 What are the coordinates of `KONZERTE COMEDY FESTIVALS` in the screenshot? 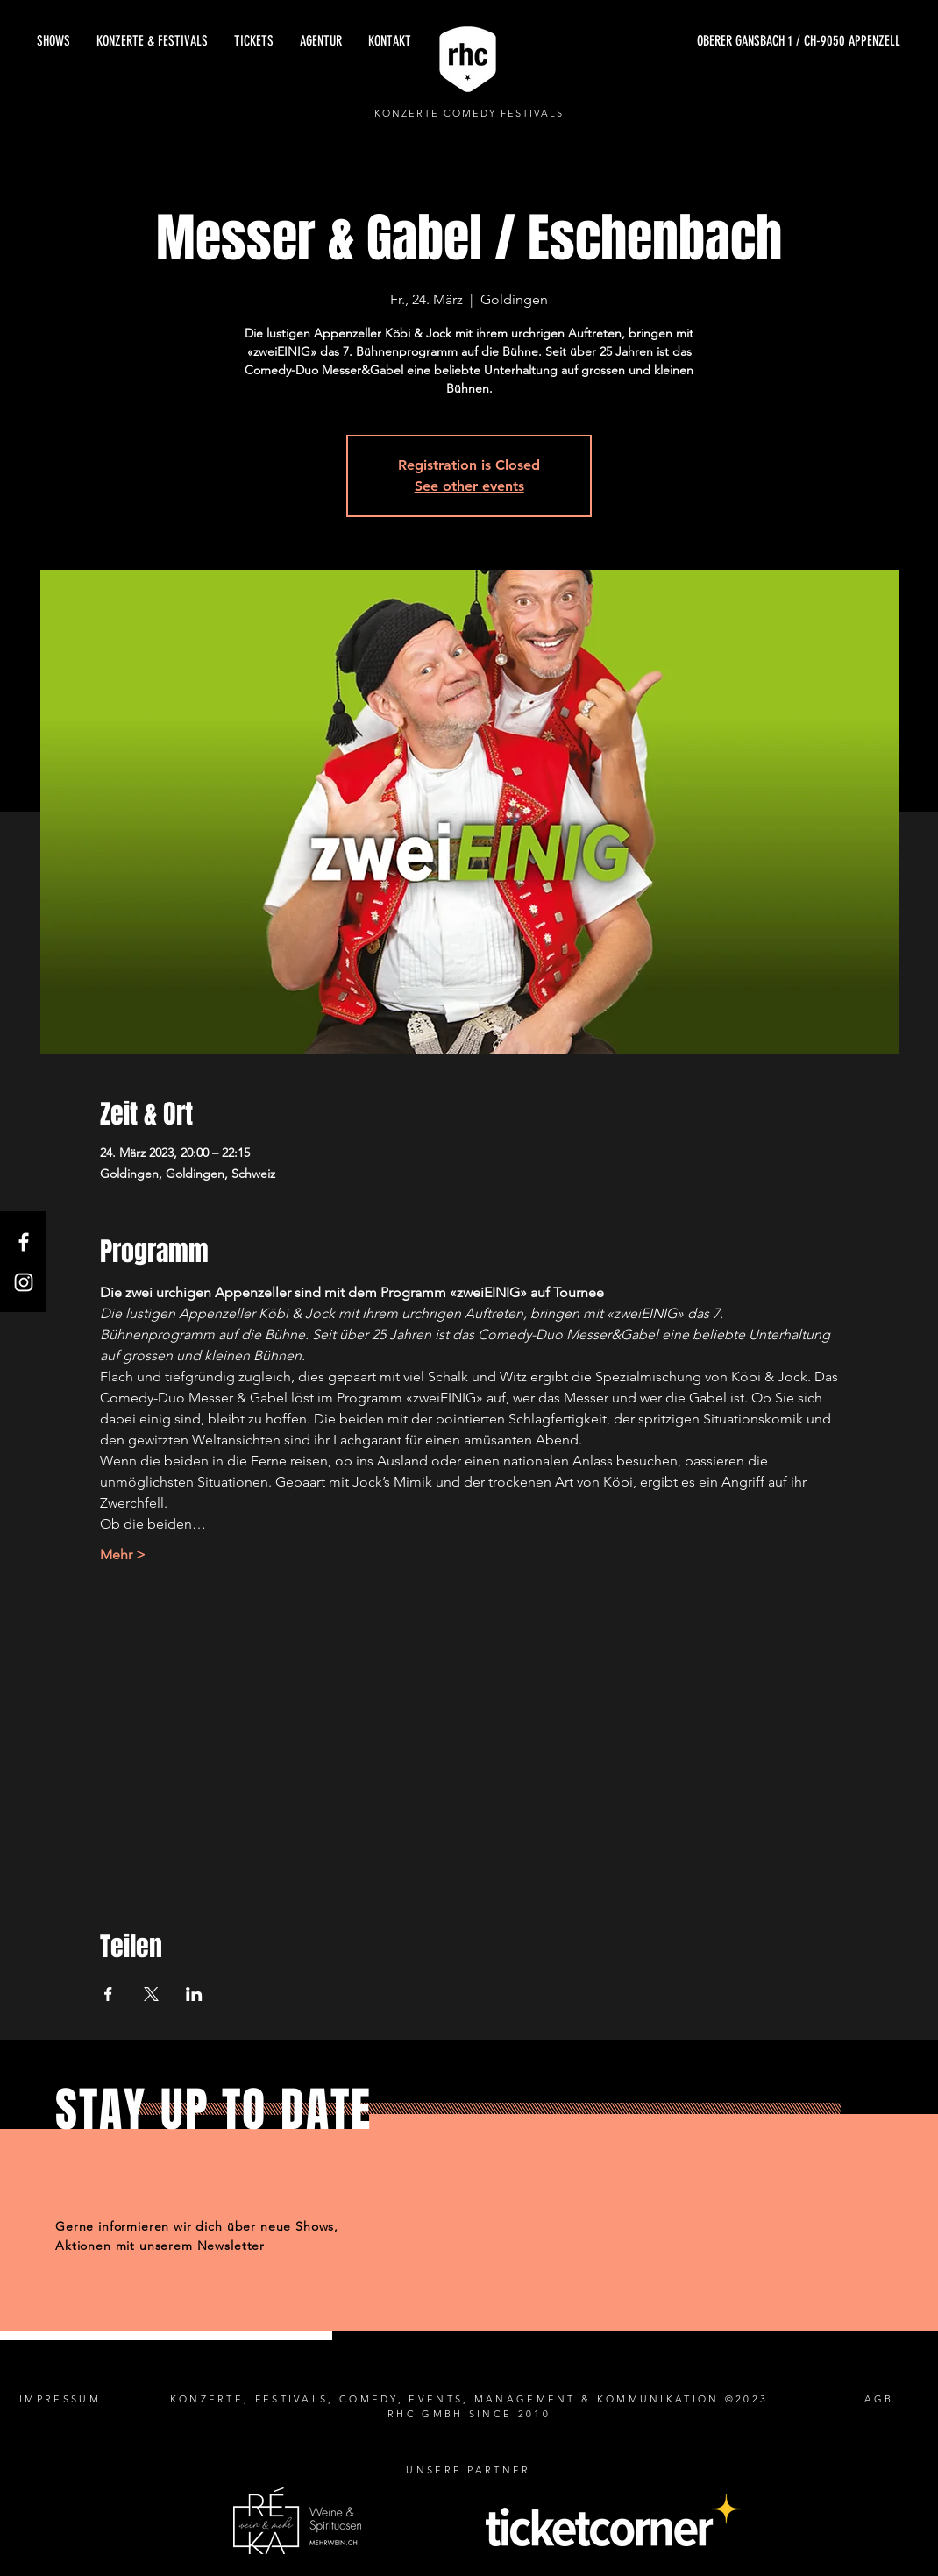 It's located at (469, 113).